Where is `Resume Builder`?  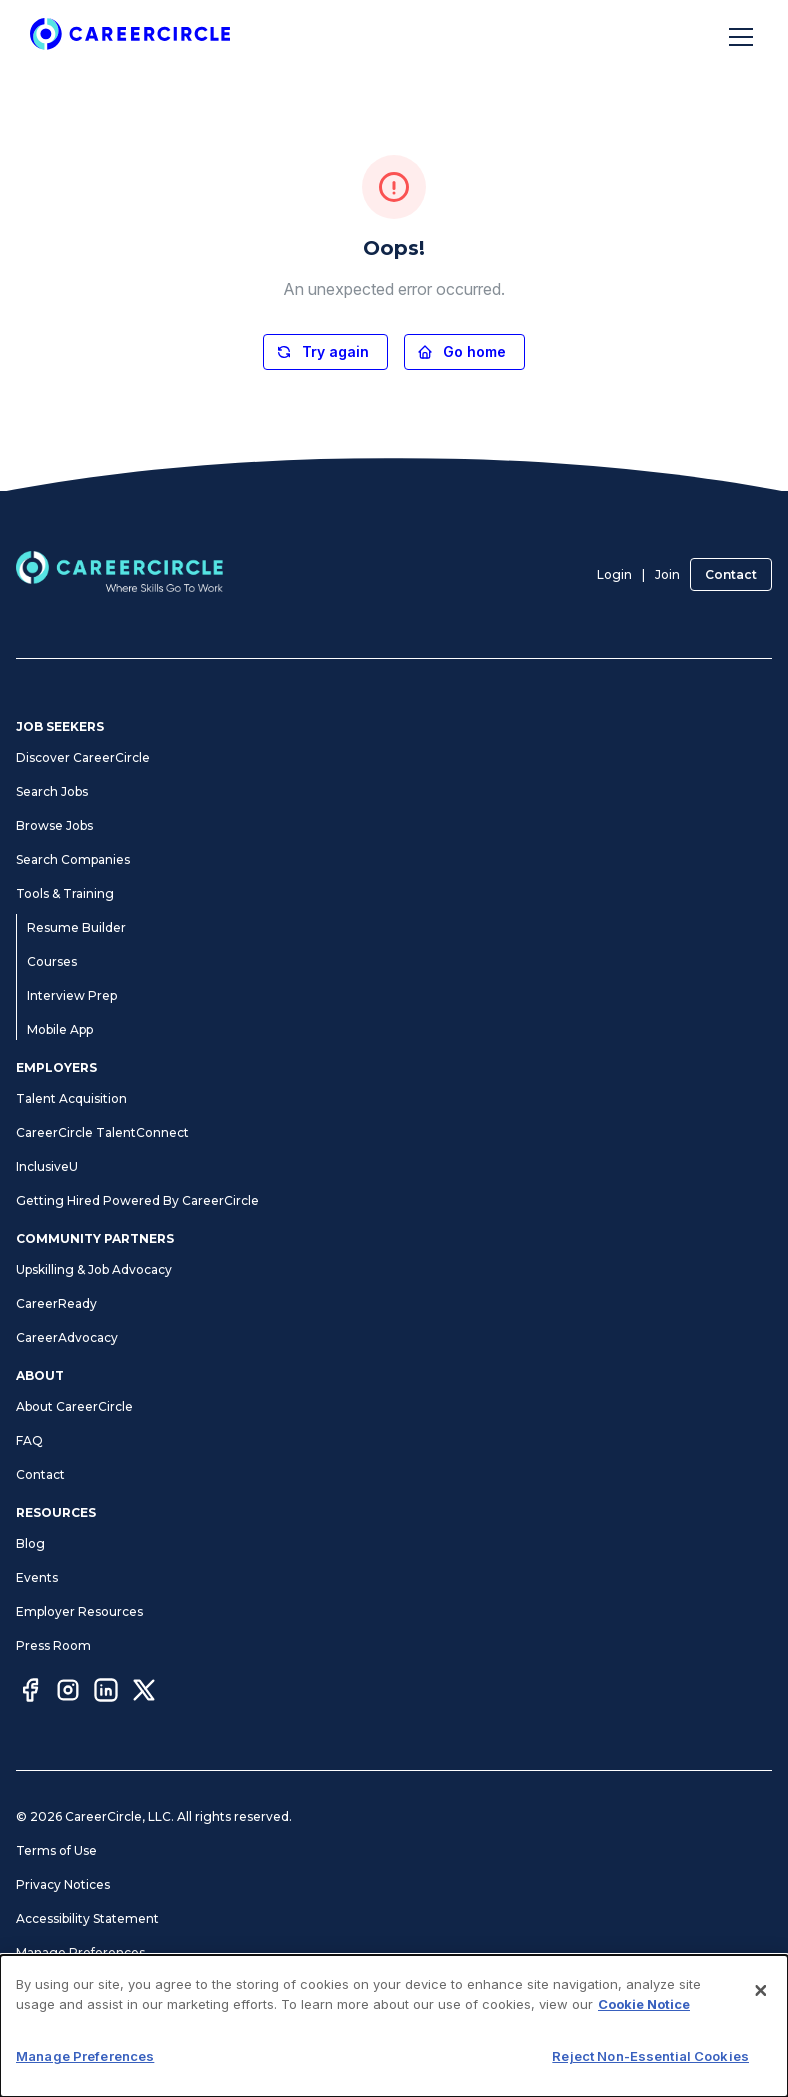 Resume Builder is located at coordinates (76, 927).